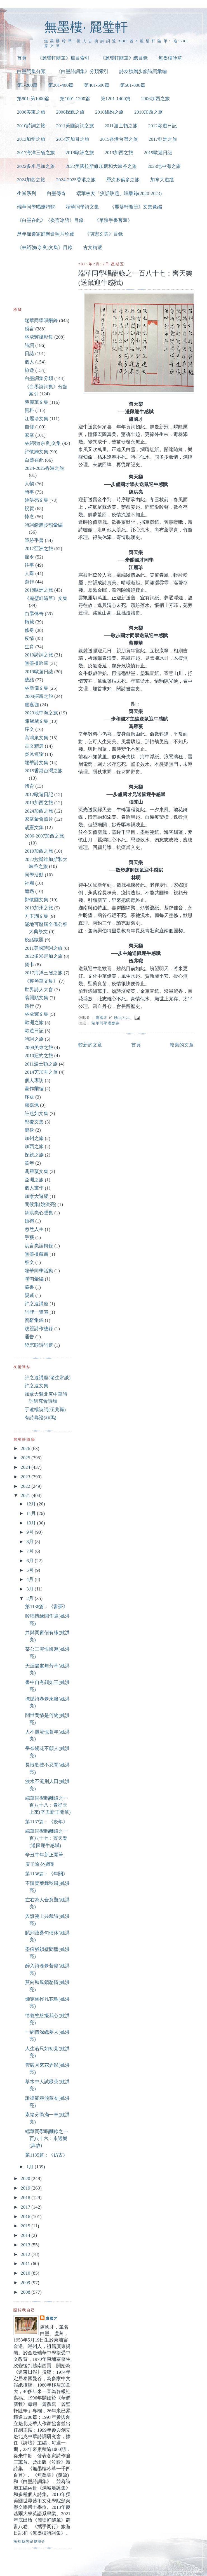 The height and width of the screenshot is (2576, 207). I want to click on 2006加西之旅, so click(155, 98).